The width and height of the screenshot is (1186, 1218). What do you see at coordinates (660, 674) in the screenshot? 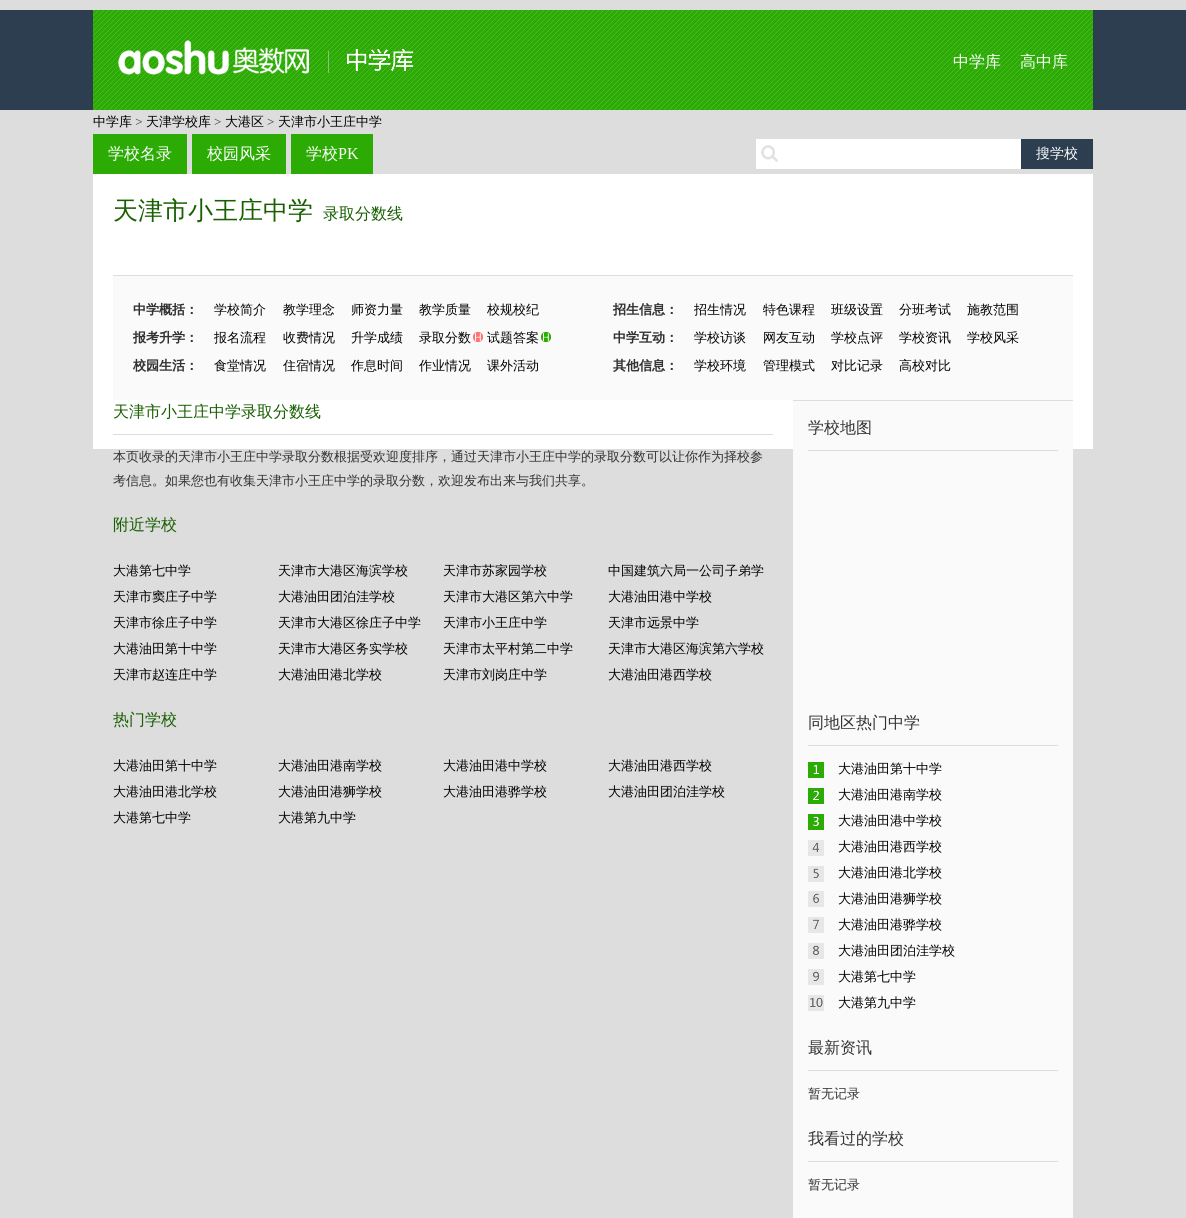
I see `大港油田港西学校` at bounding box center [660, 674].